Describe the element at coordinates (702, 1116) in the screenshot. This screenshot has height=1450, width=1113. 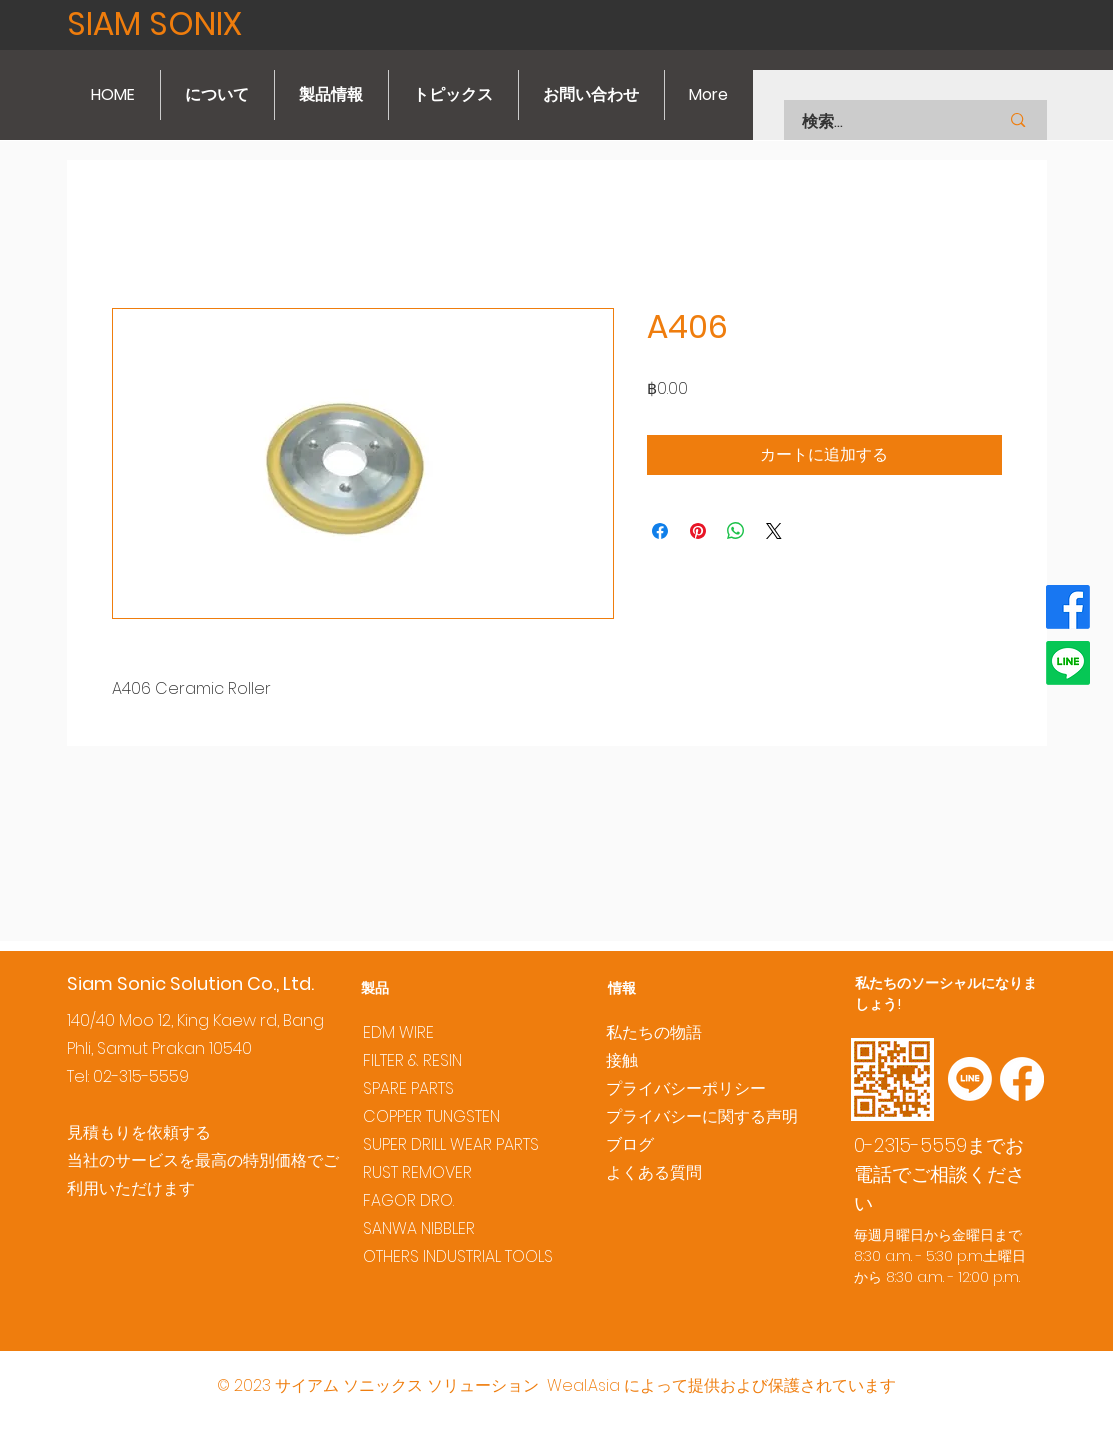
I see `プライバシーに関する声明` at that location.